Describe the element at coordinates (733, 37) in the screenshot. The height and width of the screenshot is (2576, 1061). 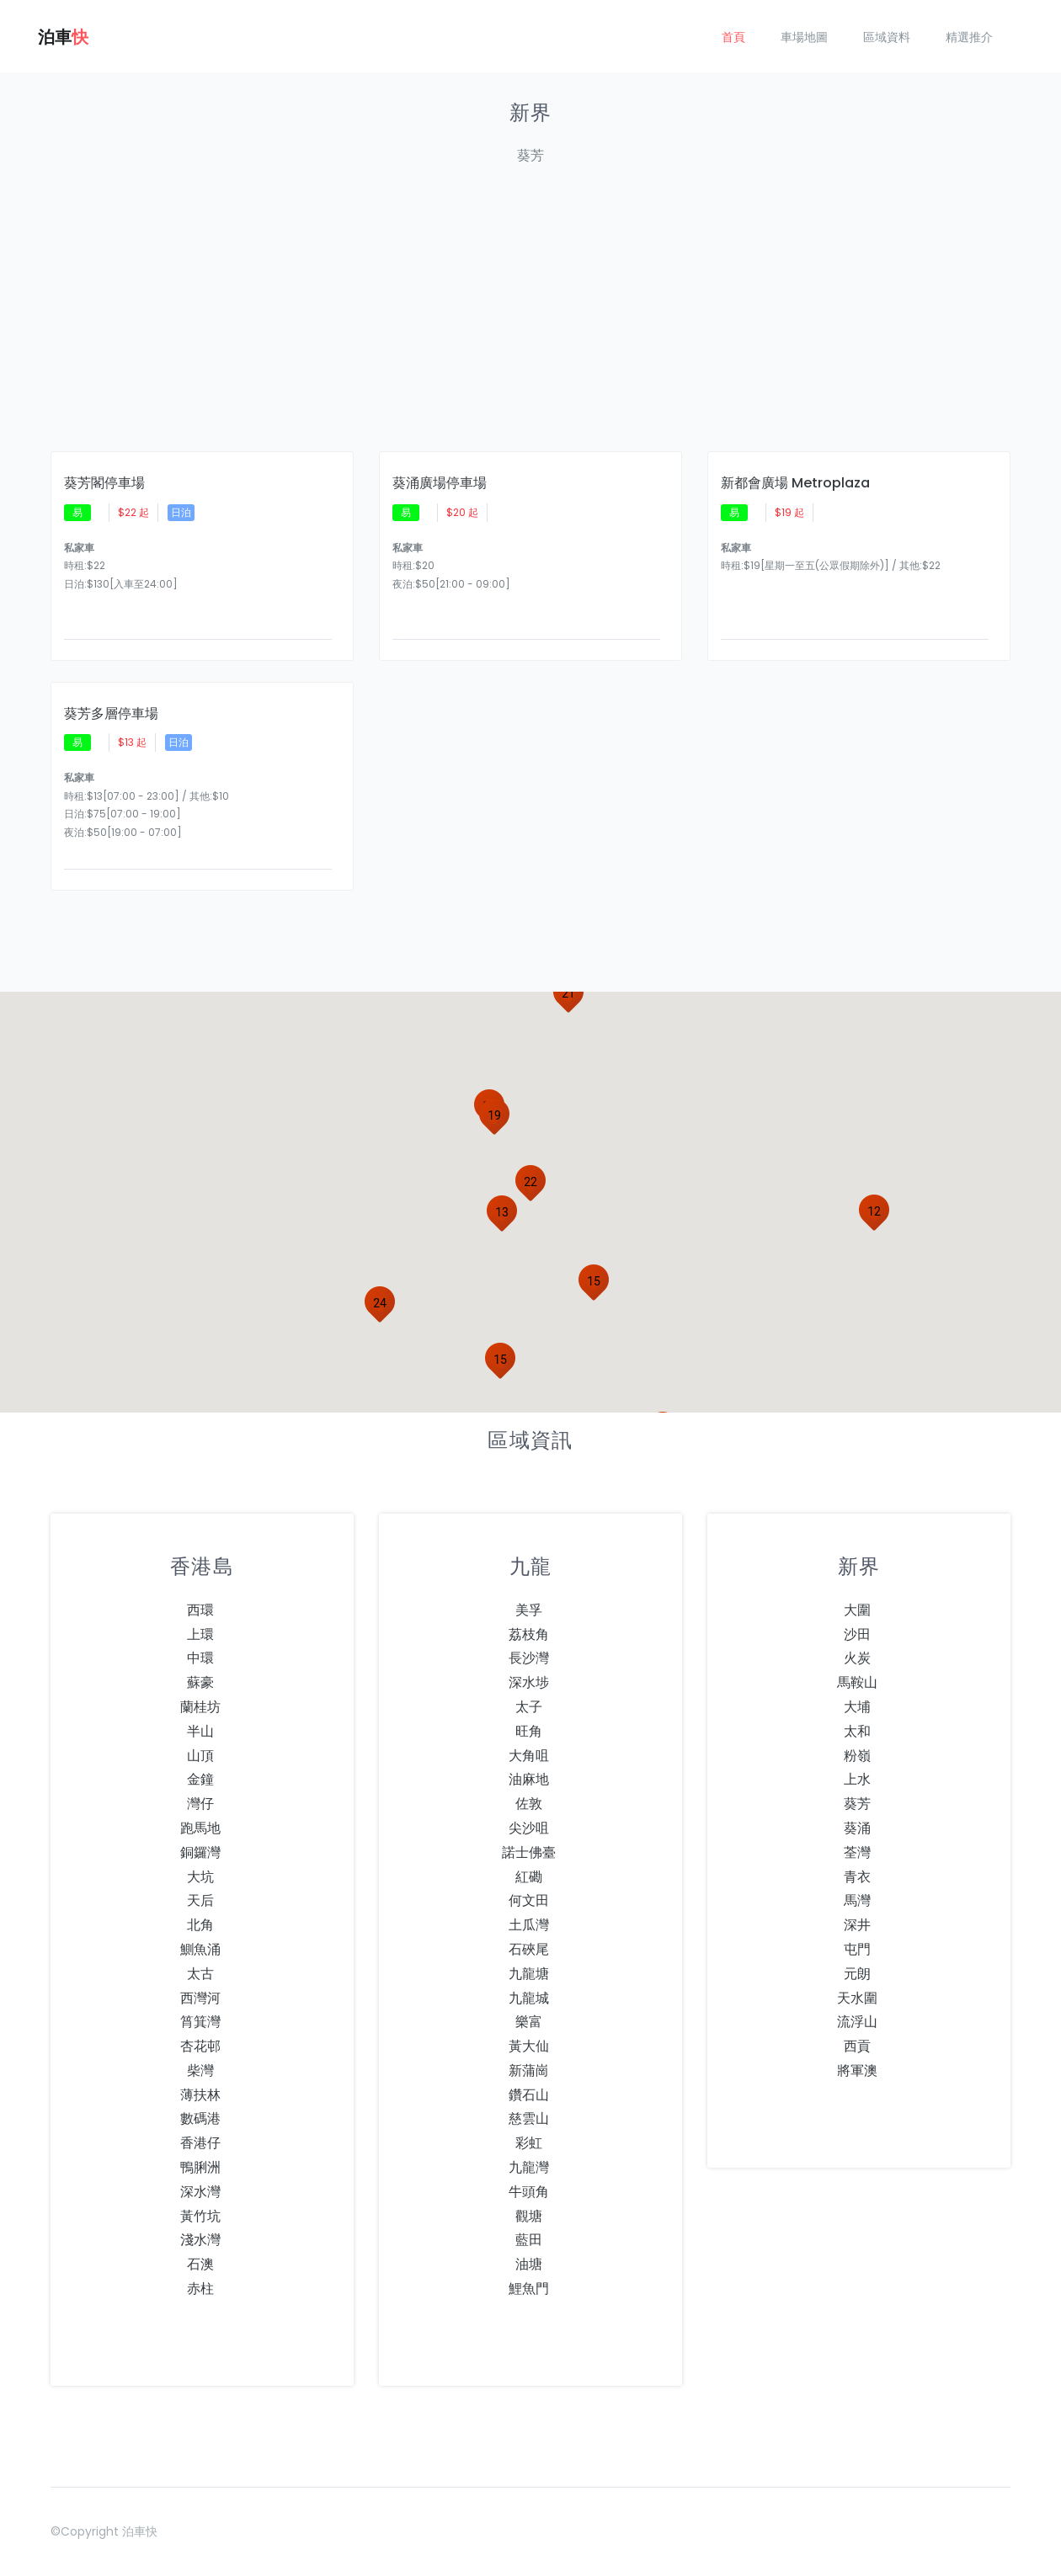
I see `首頁` at that location.